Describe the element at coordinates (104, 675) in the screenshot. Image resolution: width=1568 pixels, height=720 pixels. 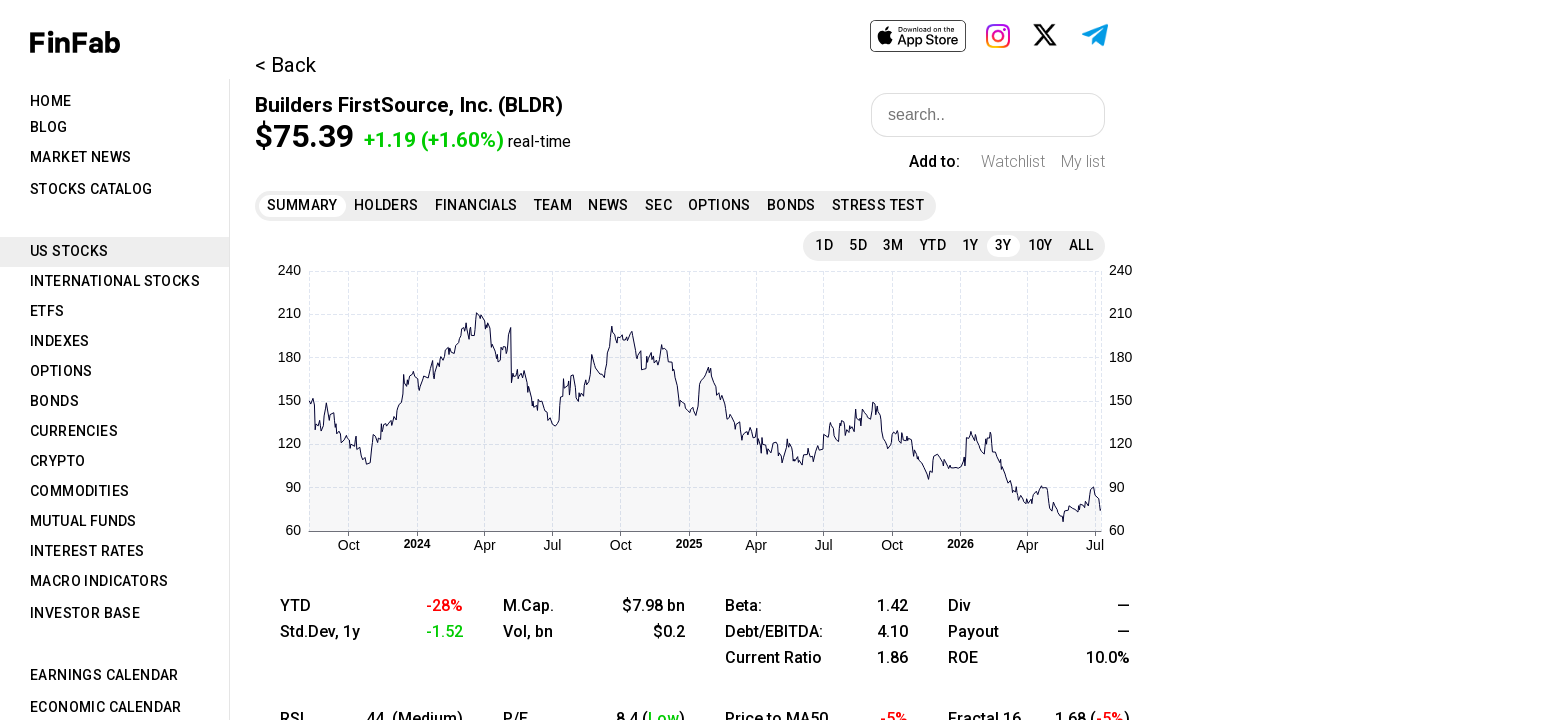
I see `Earnings Calendar [tab]` at that location.